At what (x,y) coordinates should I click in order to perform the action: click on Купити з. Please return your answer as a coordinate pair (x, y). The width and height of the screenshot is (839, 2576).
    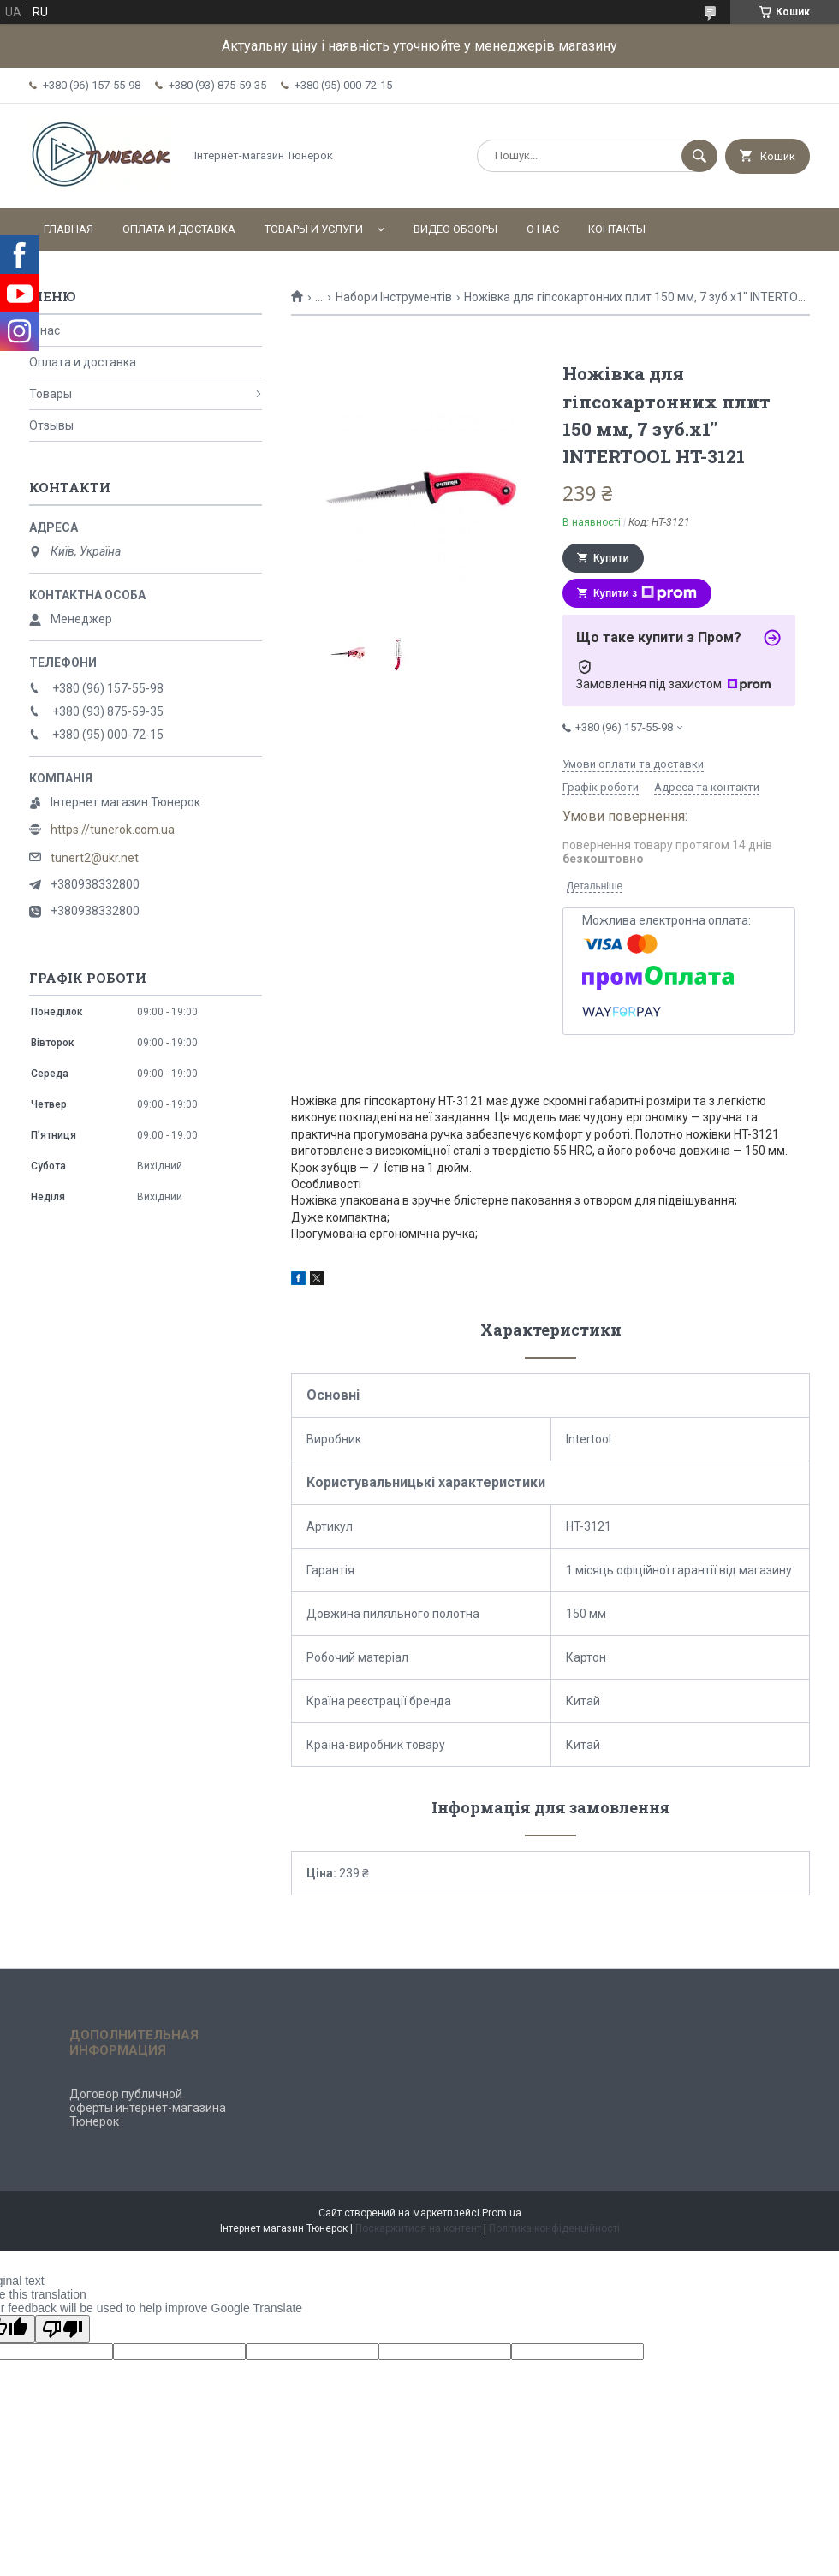
    Looking at the image, I should click on (645, 593).